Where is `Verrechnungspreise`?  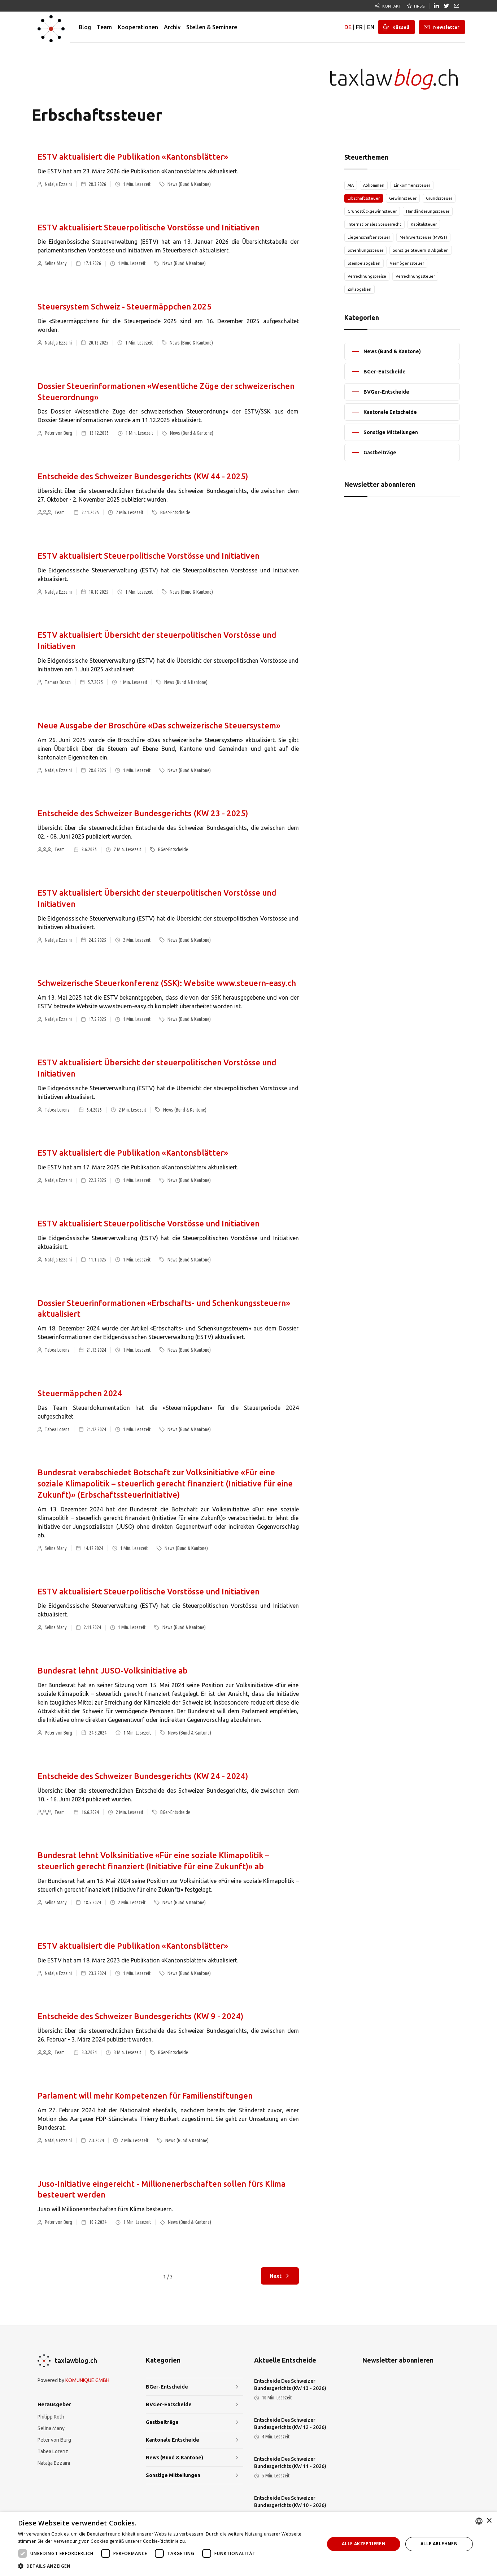
Verrechnungspreise is located at coordinates (367, 276).